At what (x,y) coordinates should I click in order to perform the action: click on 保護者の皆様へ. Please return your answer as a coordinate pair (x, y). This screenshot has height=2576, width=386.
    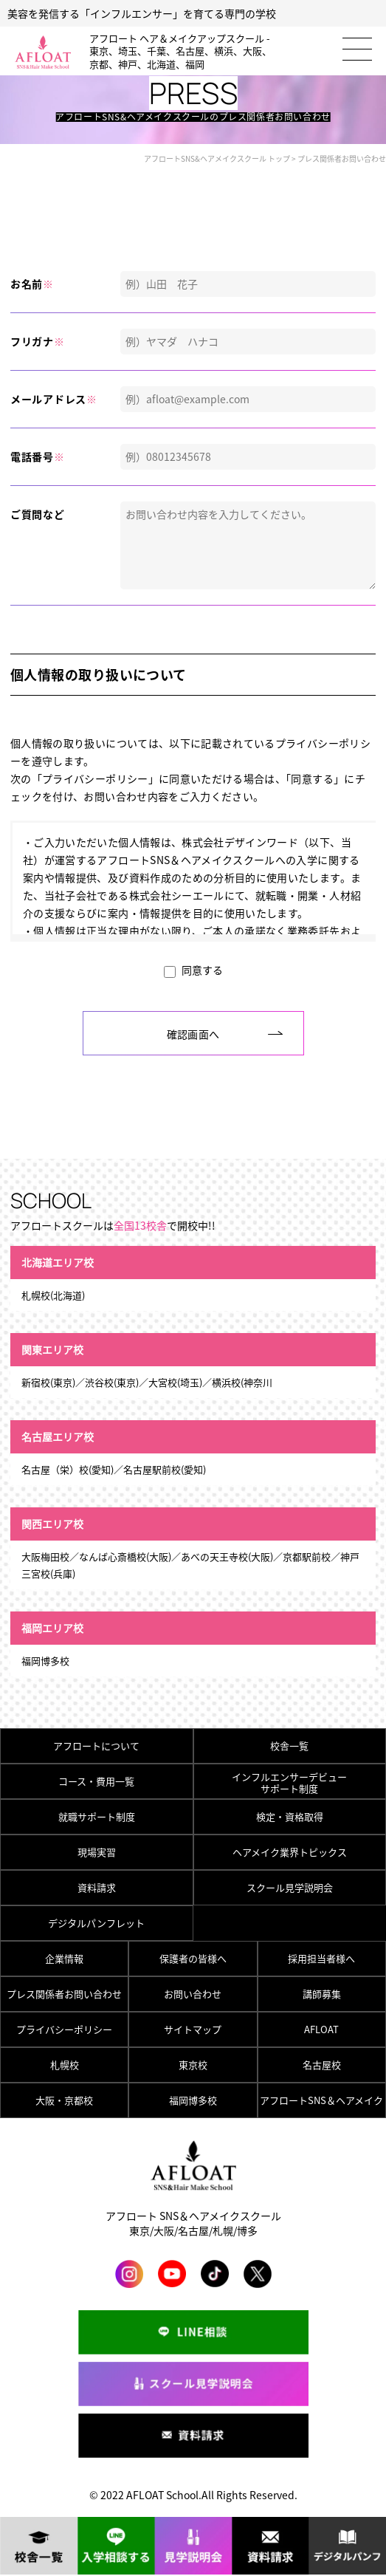
    Looking at the image, I should click on (193, 1958).